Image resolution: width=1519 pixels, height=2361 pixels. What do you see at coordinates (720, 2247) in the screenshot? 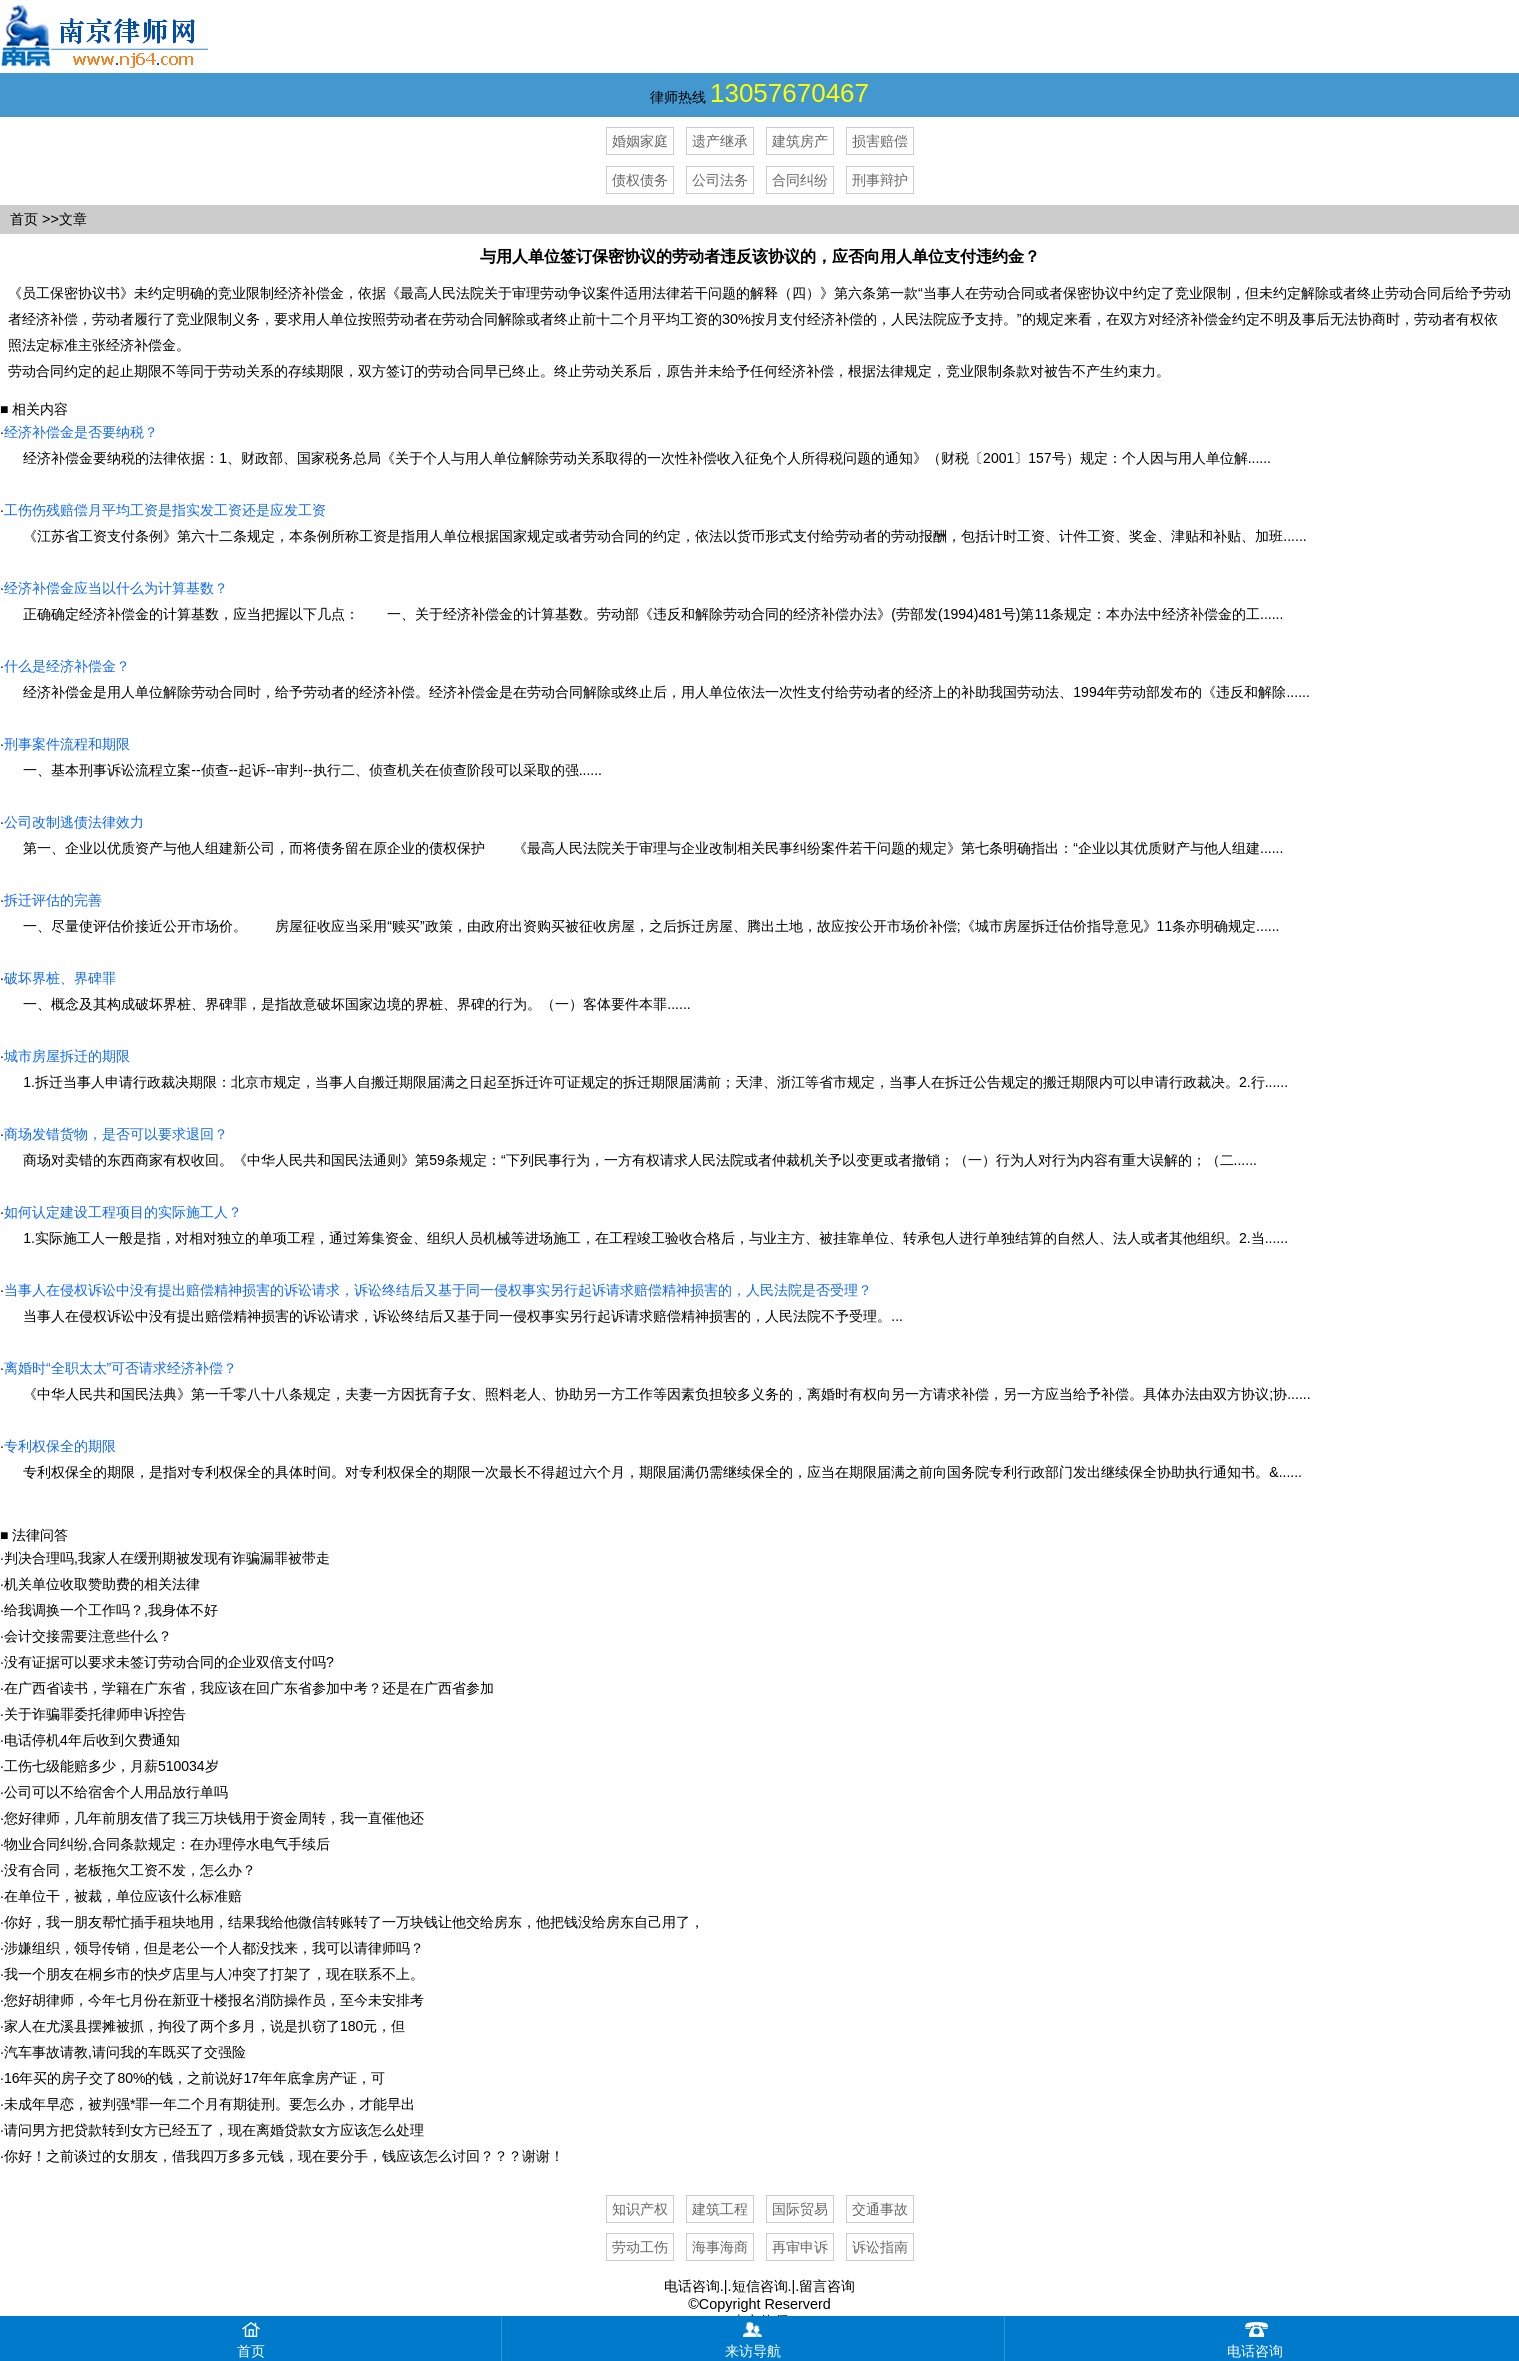
I see `海事海商` at bounding box center [720, 2247].